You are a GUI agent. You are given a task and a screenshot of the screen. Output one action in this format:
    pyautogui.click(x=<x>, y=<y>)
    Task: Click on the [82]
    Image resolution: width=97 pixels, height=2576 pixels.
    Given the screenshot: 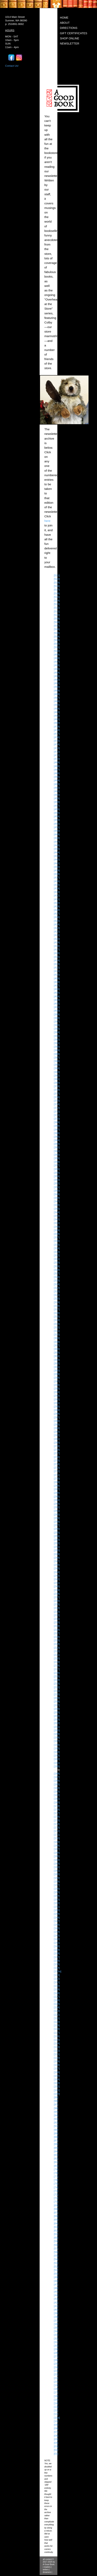 What is the action you would take?
    pyautogui.click(x=56, y=2158)
    